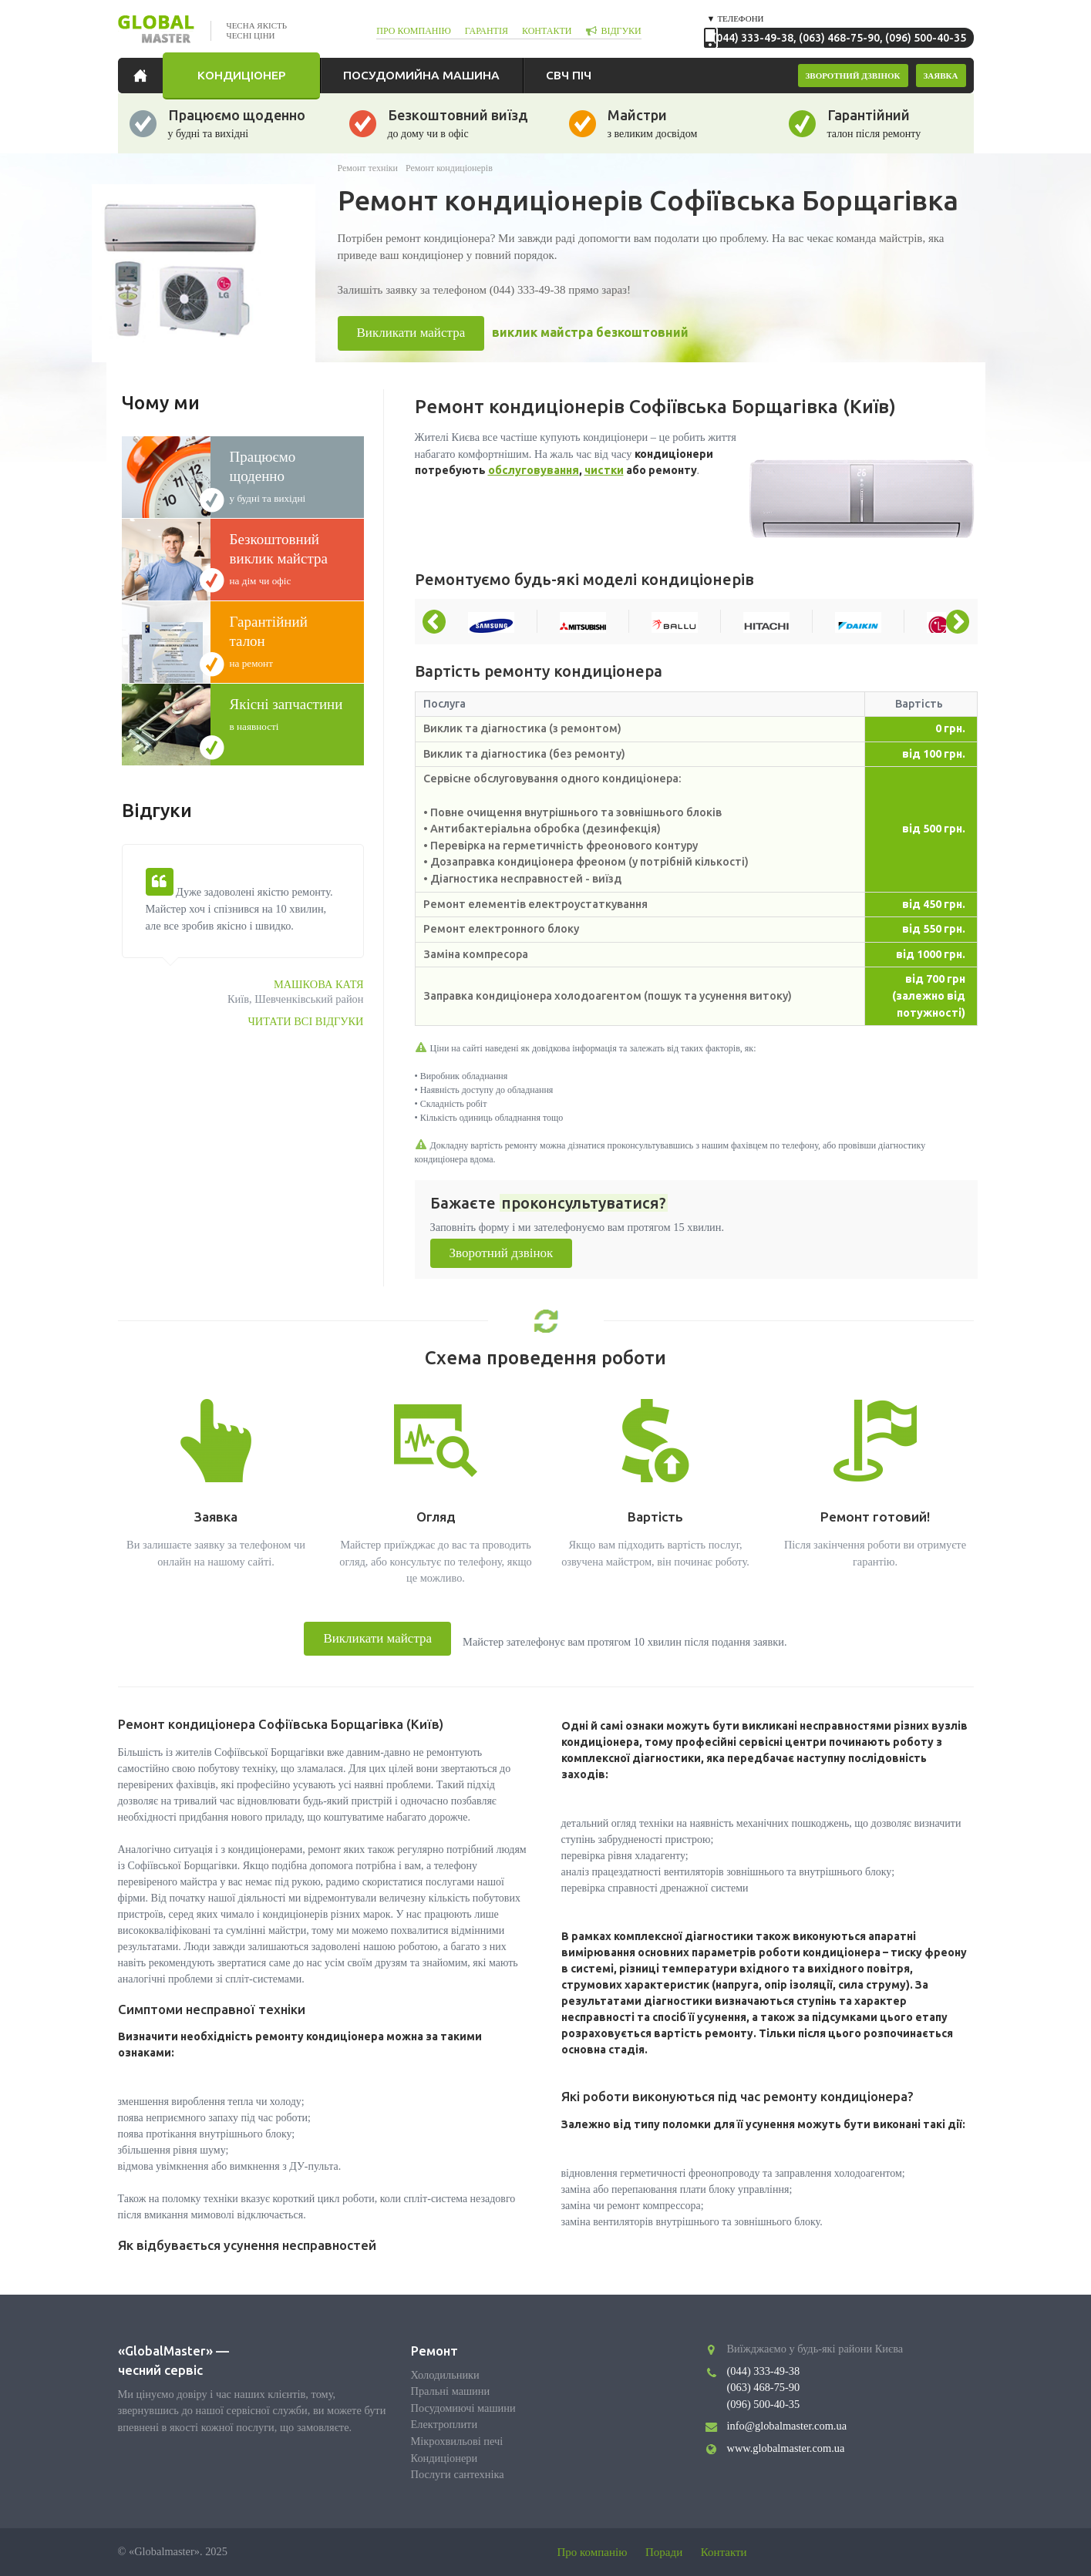 The width and height of the screenshot is (1091, 2576). What do you see at coordinates (144, 75) in the screenshot?
I see `Головна сторінка` at bounding box center [144, 75].